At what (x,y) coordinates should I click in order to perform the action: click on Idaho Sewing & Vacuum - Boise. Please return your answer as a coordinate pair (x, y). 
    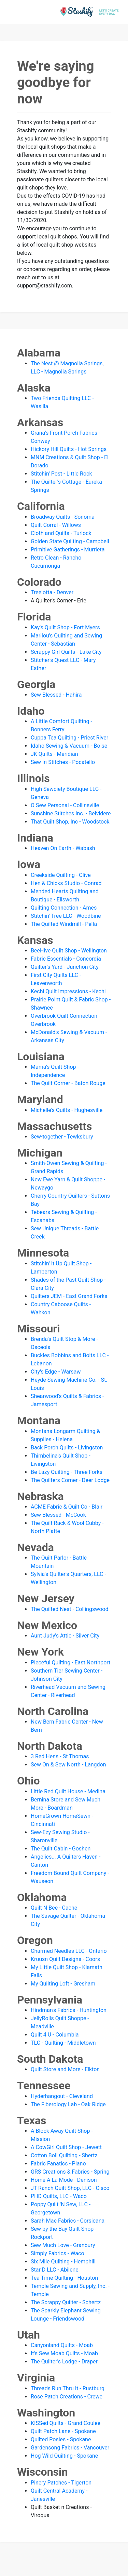
    Looking at the image, I should click on (69, 746).